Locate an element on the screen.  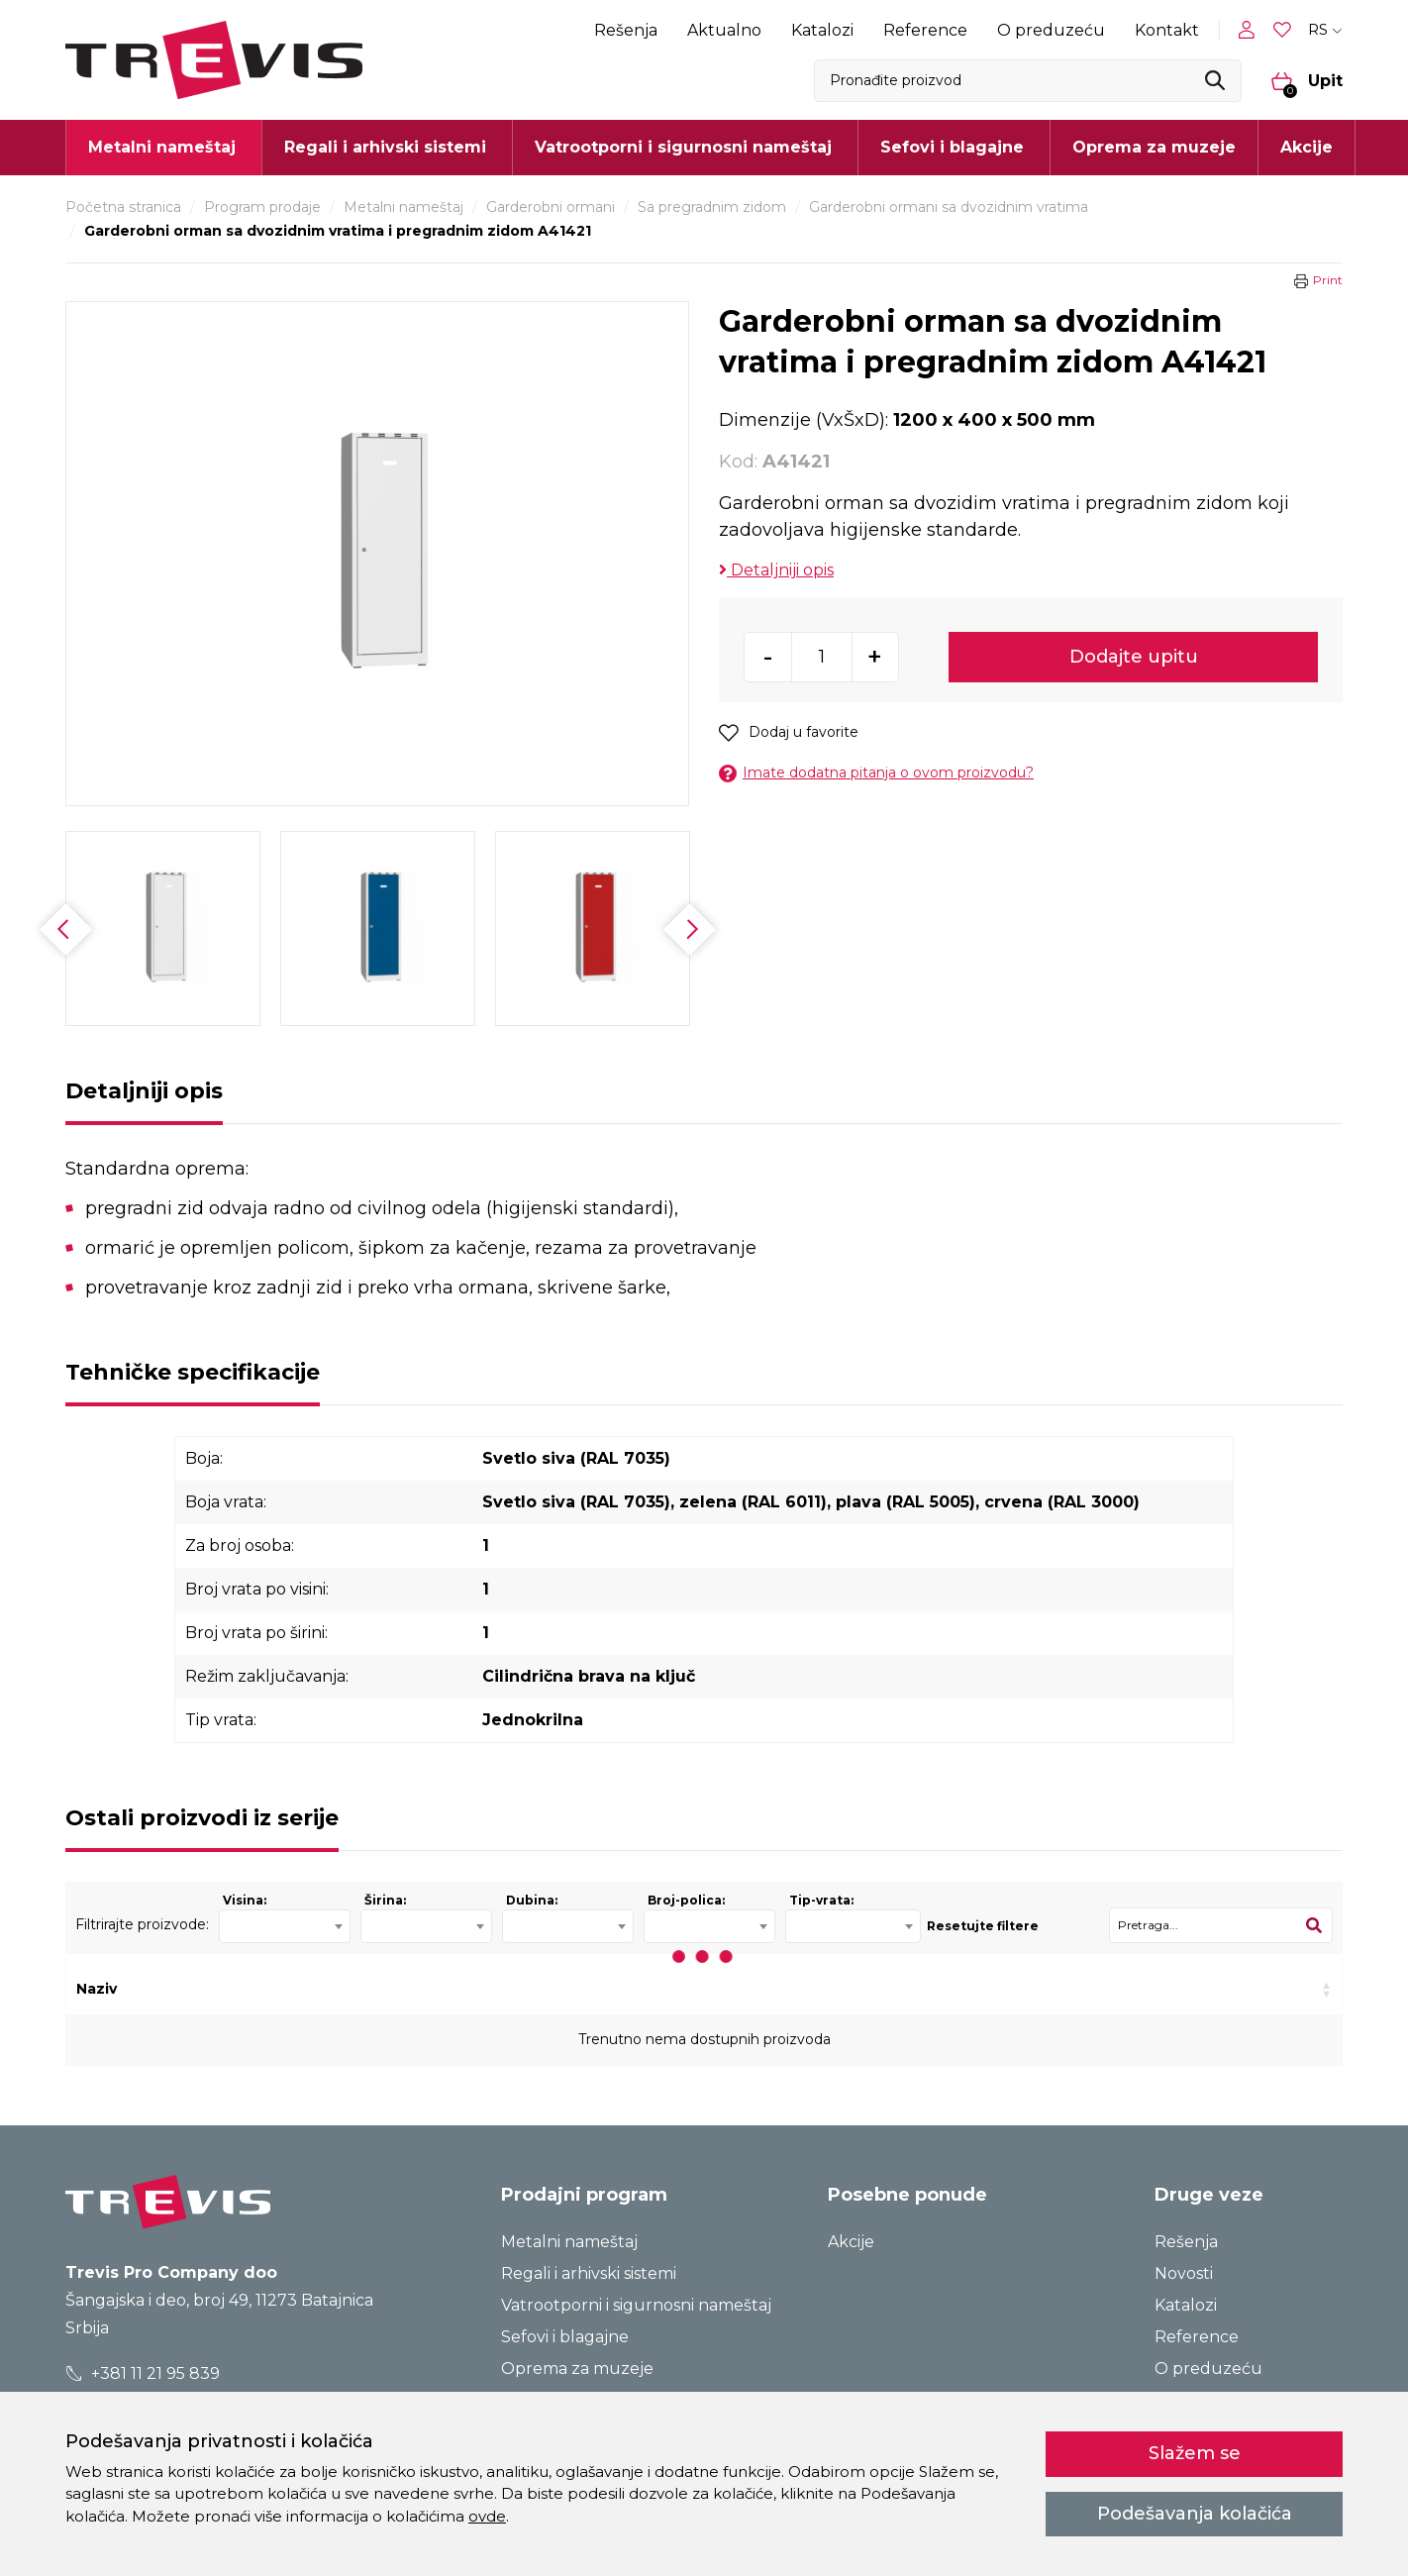
Naziv [Naziv: activate to sort column ascending] is located at coordinates (96, 1989).